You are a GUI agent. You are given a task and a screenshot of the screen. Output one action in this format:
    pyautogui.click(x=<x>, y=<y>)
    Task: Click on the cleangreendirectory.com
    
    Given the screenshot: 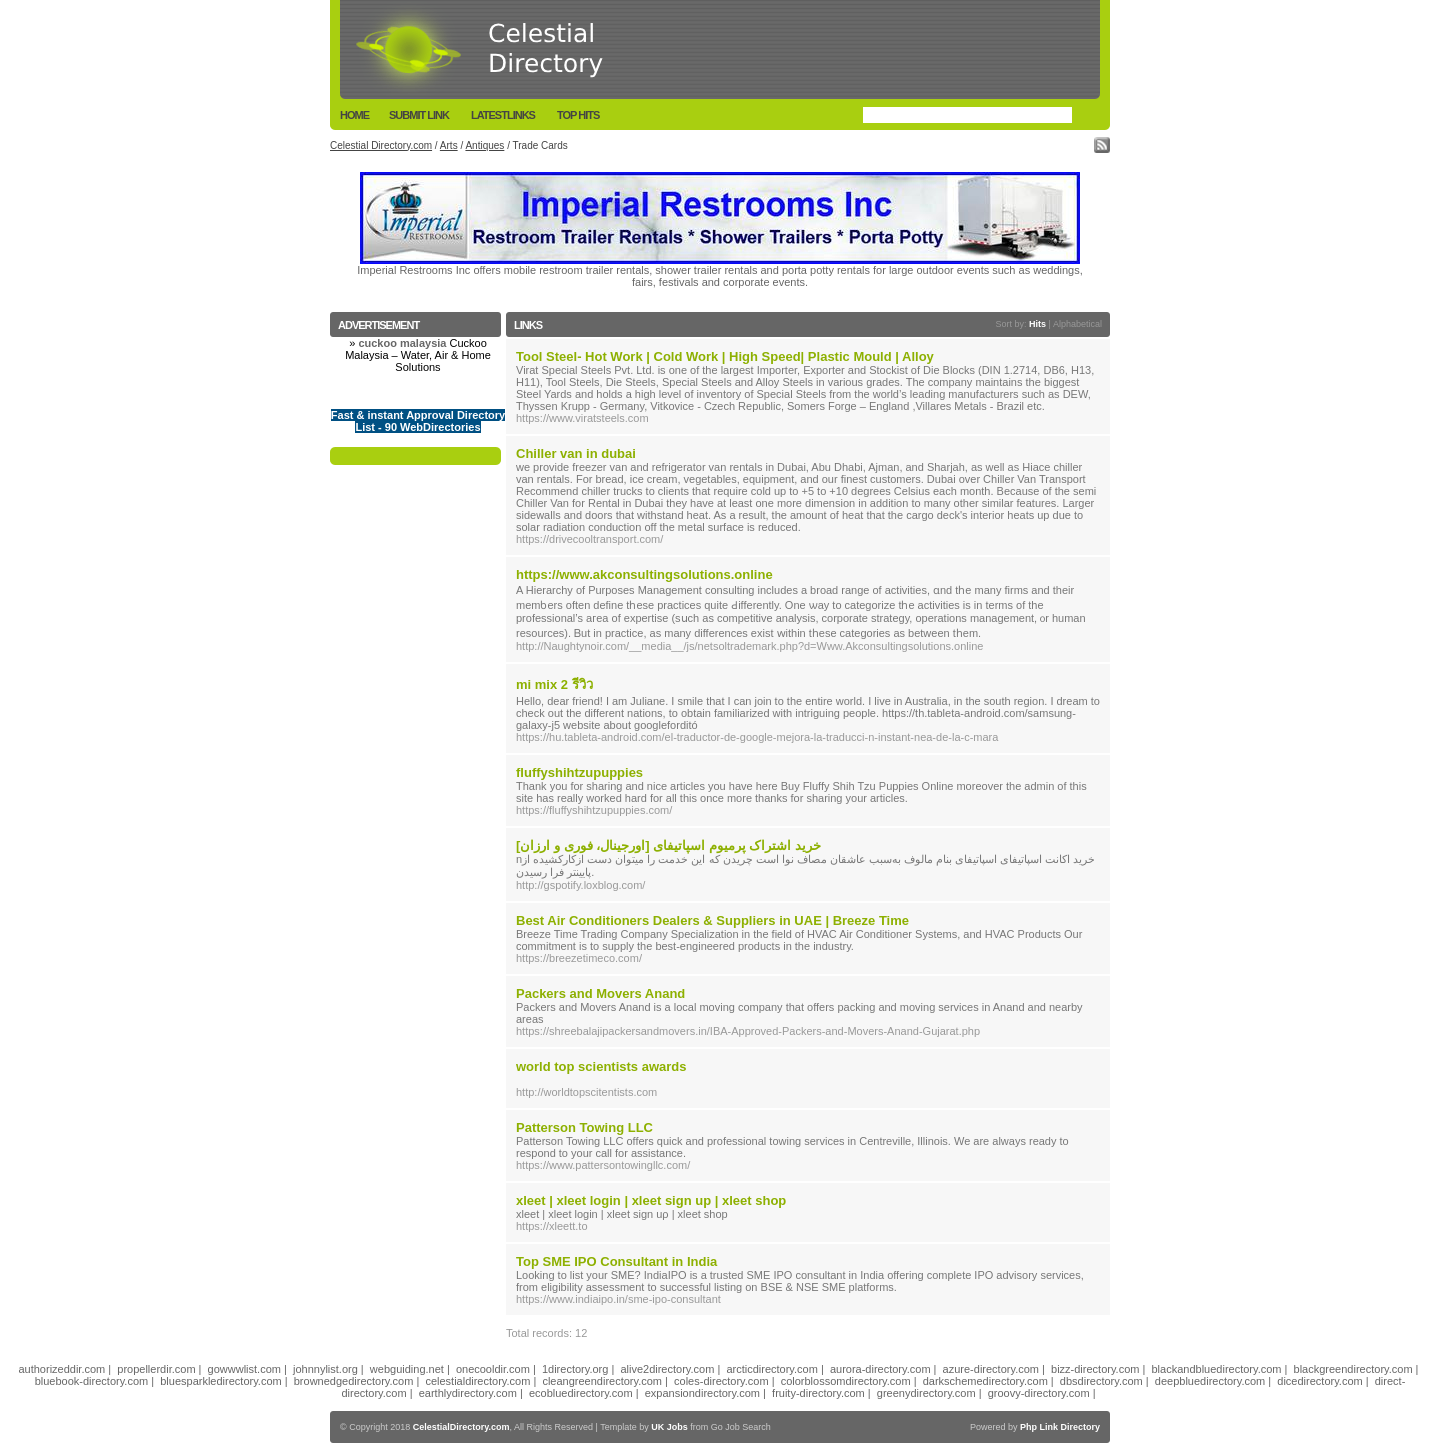 What is the action you would take?
    pyautogui.click(x=602, y=1381)
    